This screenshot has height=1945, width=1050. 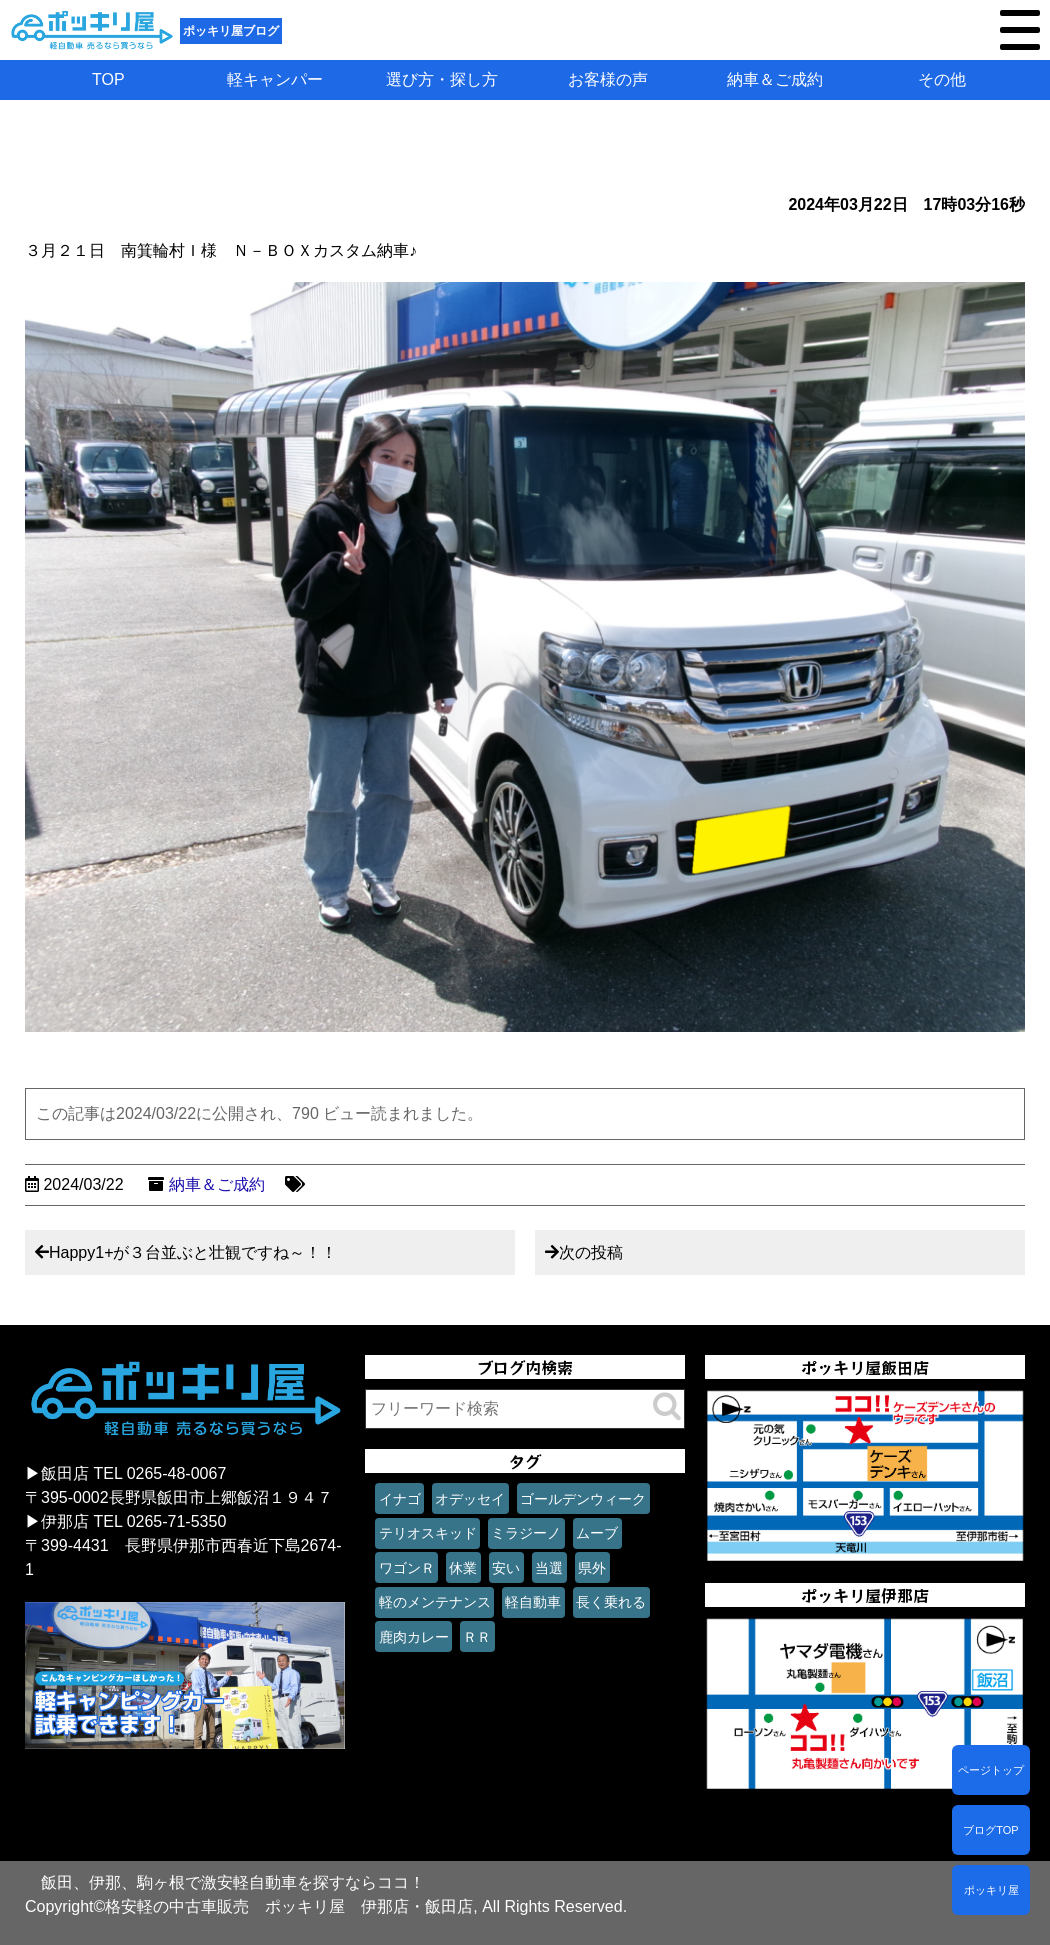 What do you see at coordinates (400, 1499) in the screenshot?
I see `イナゴ [イナゴ (1個の項目)]` at bounding box center [400, 1499].